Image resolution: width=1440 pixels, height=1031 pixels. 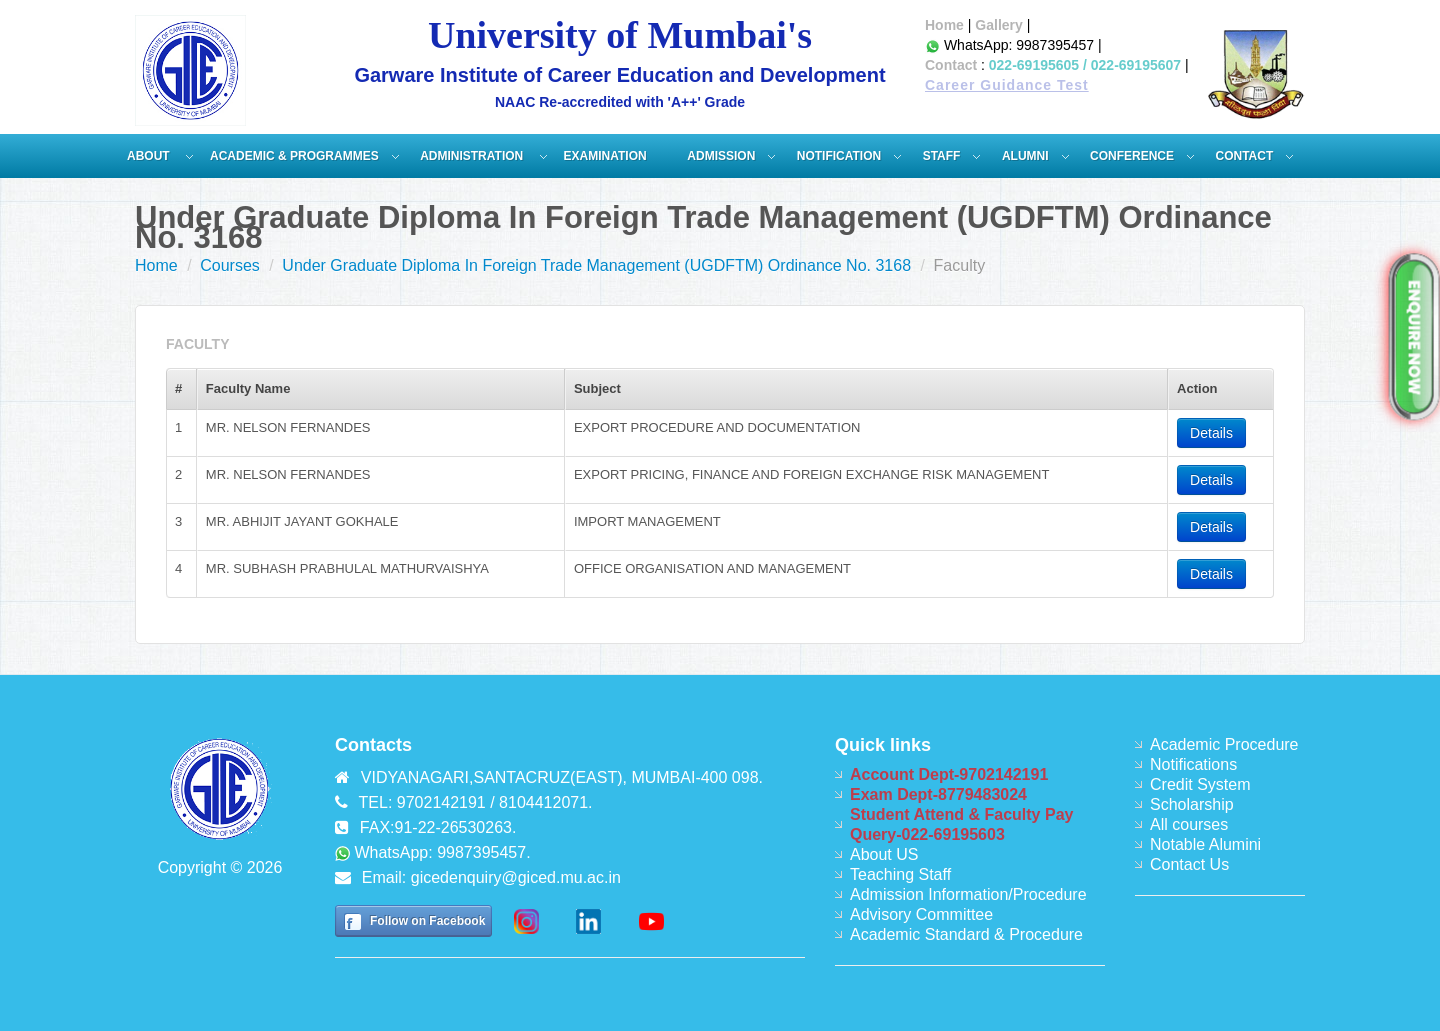 What do you see at coordinates (516, 877) in the screenshot?
I see `gicedenquiry@giced.mu.ac.in` at bounding box center [516, 877].